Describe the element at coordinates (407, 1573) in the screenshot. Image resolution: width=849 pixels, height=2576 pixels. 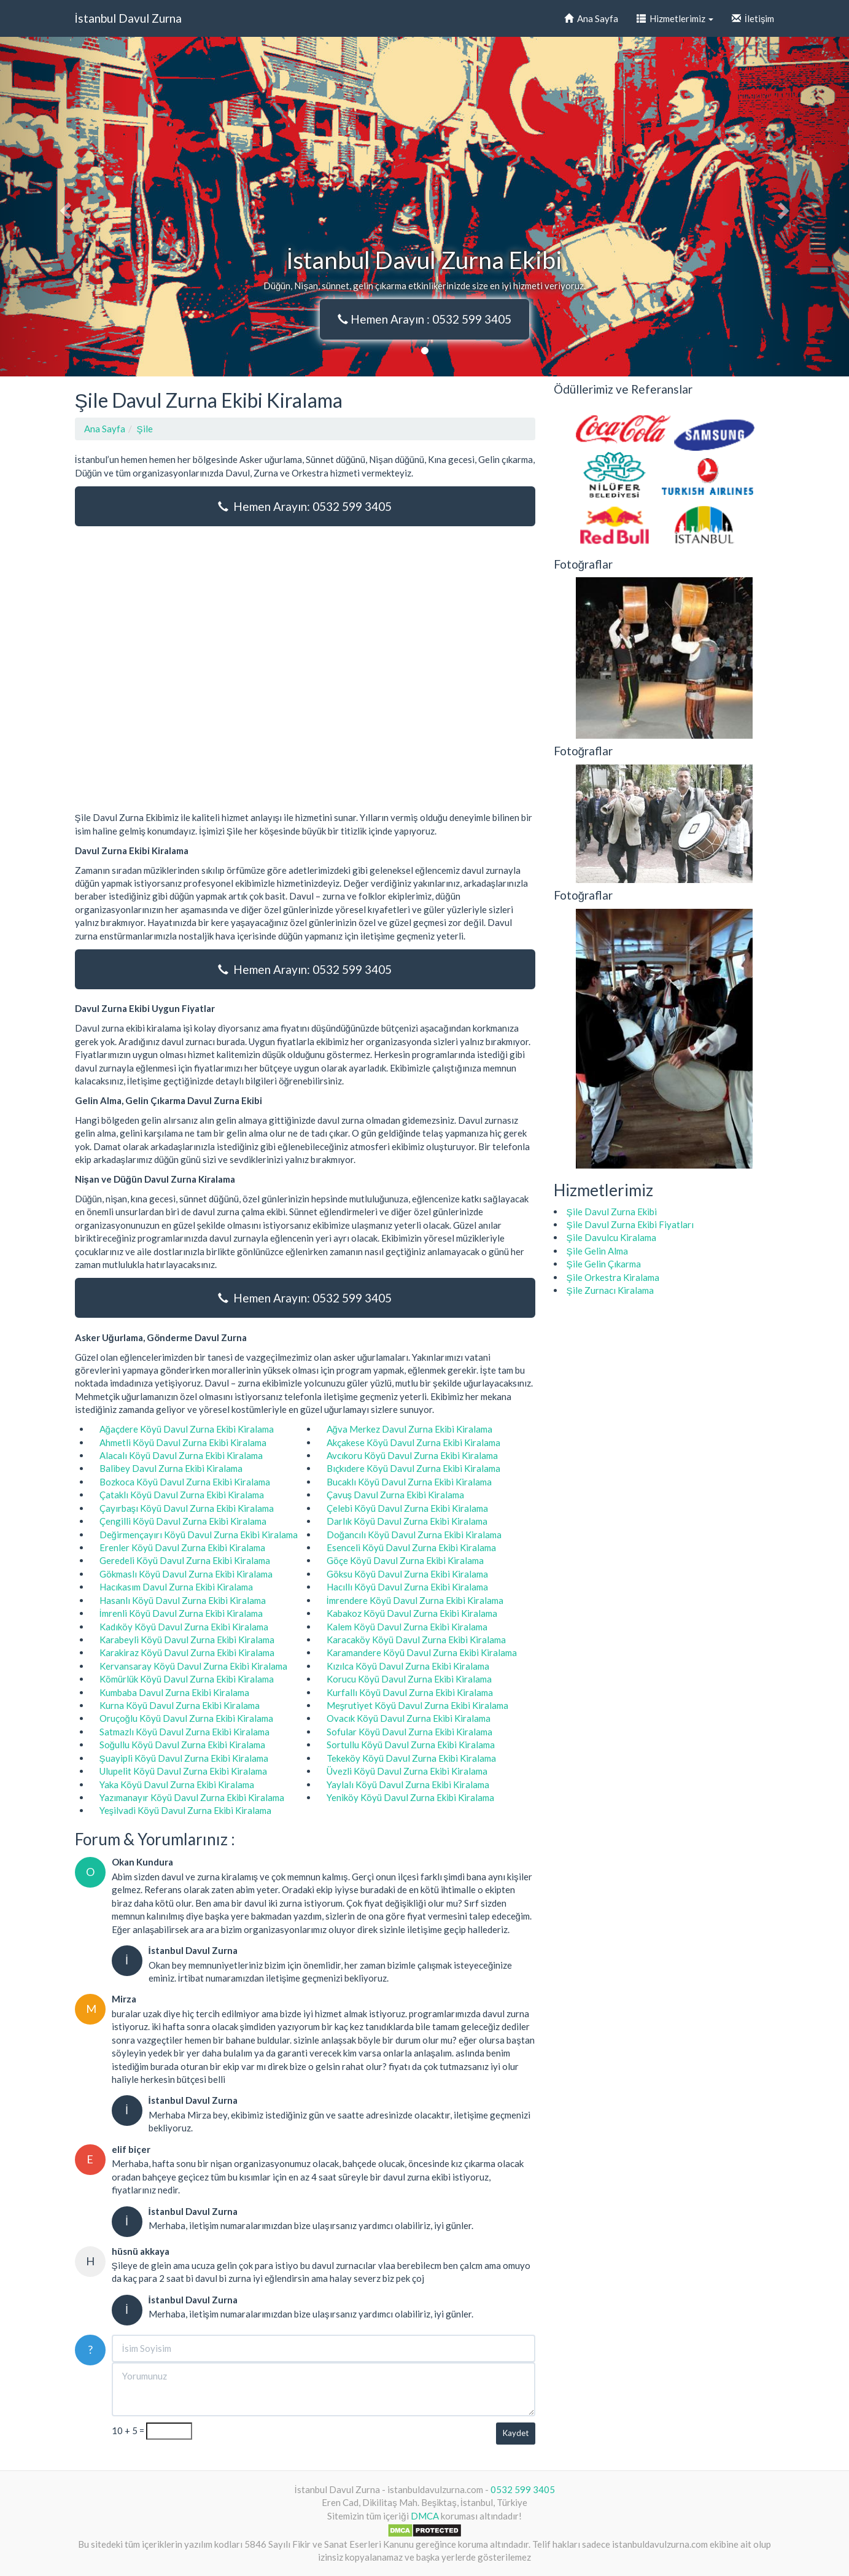
I see `Göksu Köyü Davul Zurna Ekibi Kiralama` at that location.